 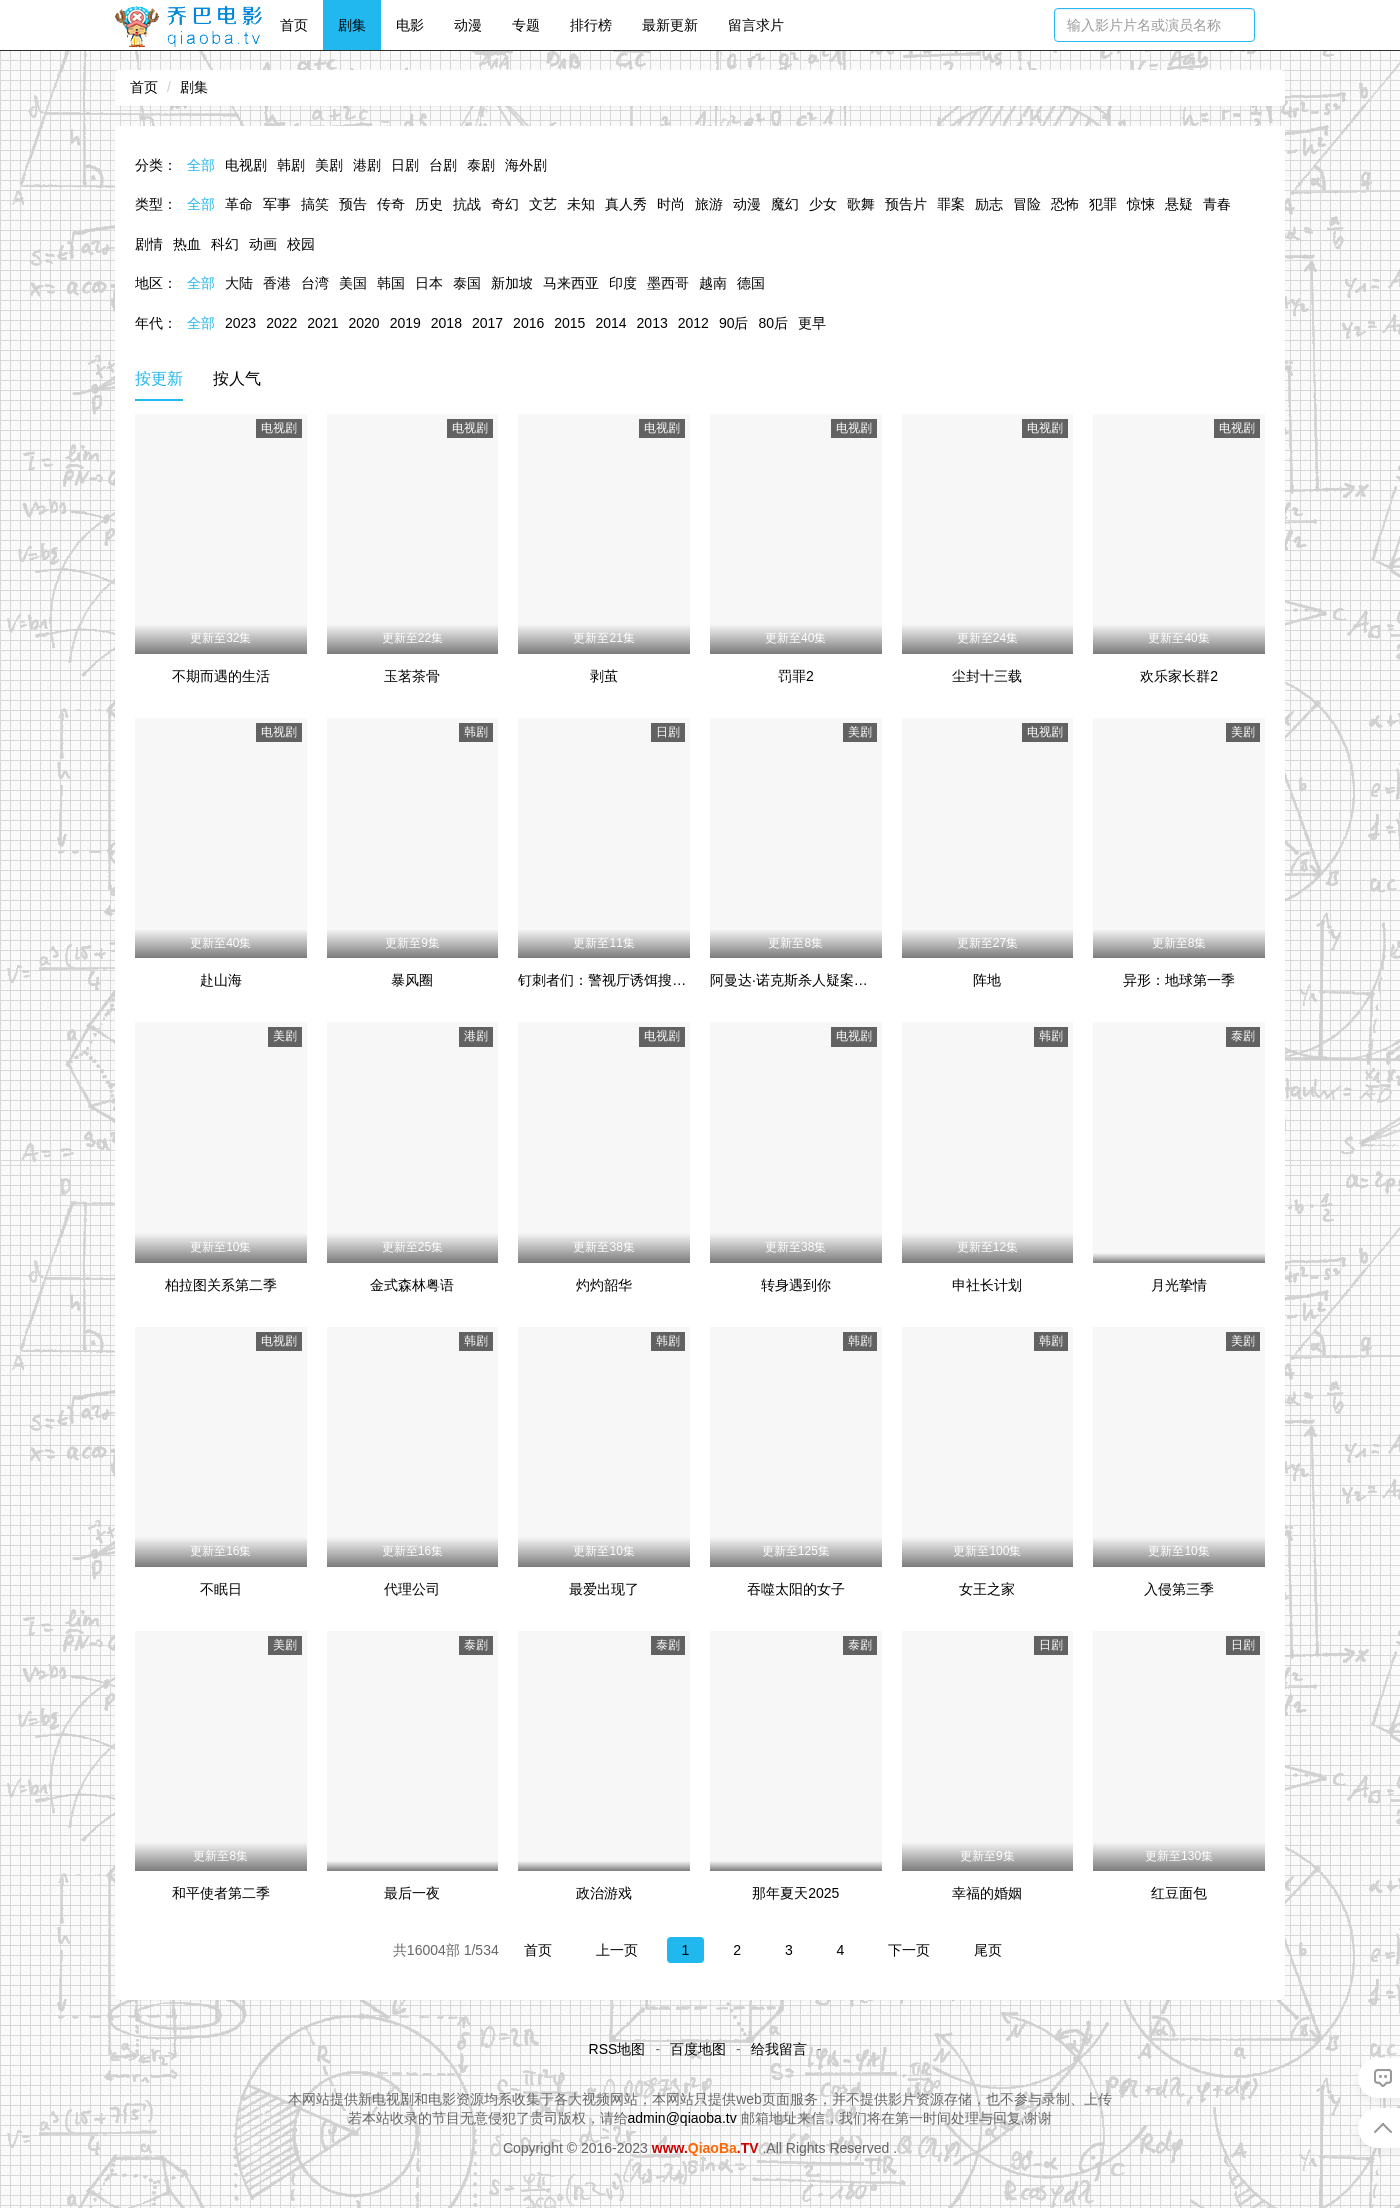 What do you see at coordinates (239, 204) in the screenshot?
I see `革命` at bounding box center [239, 204].